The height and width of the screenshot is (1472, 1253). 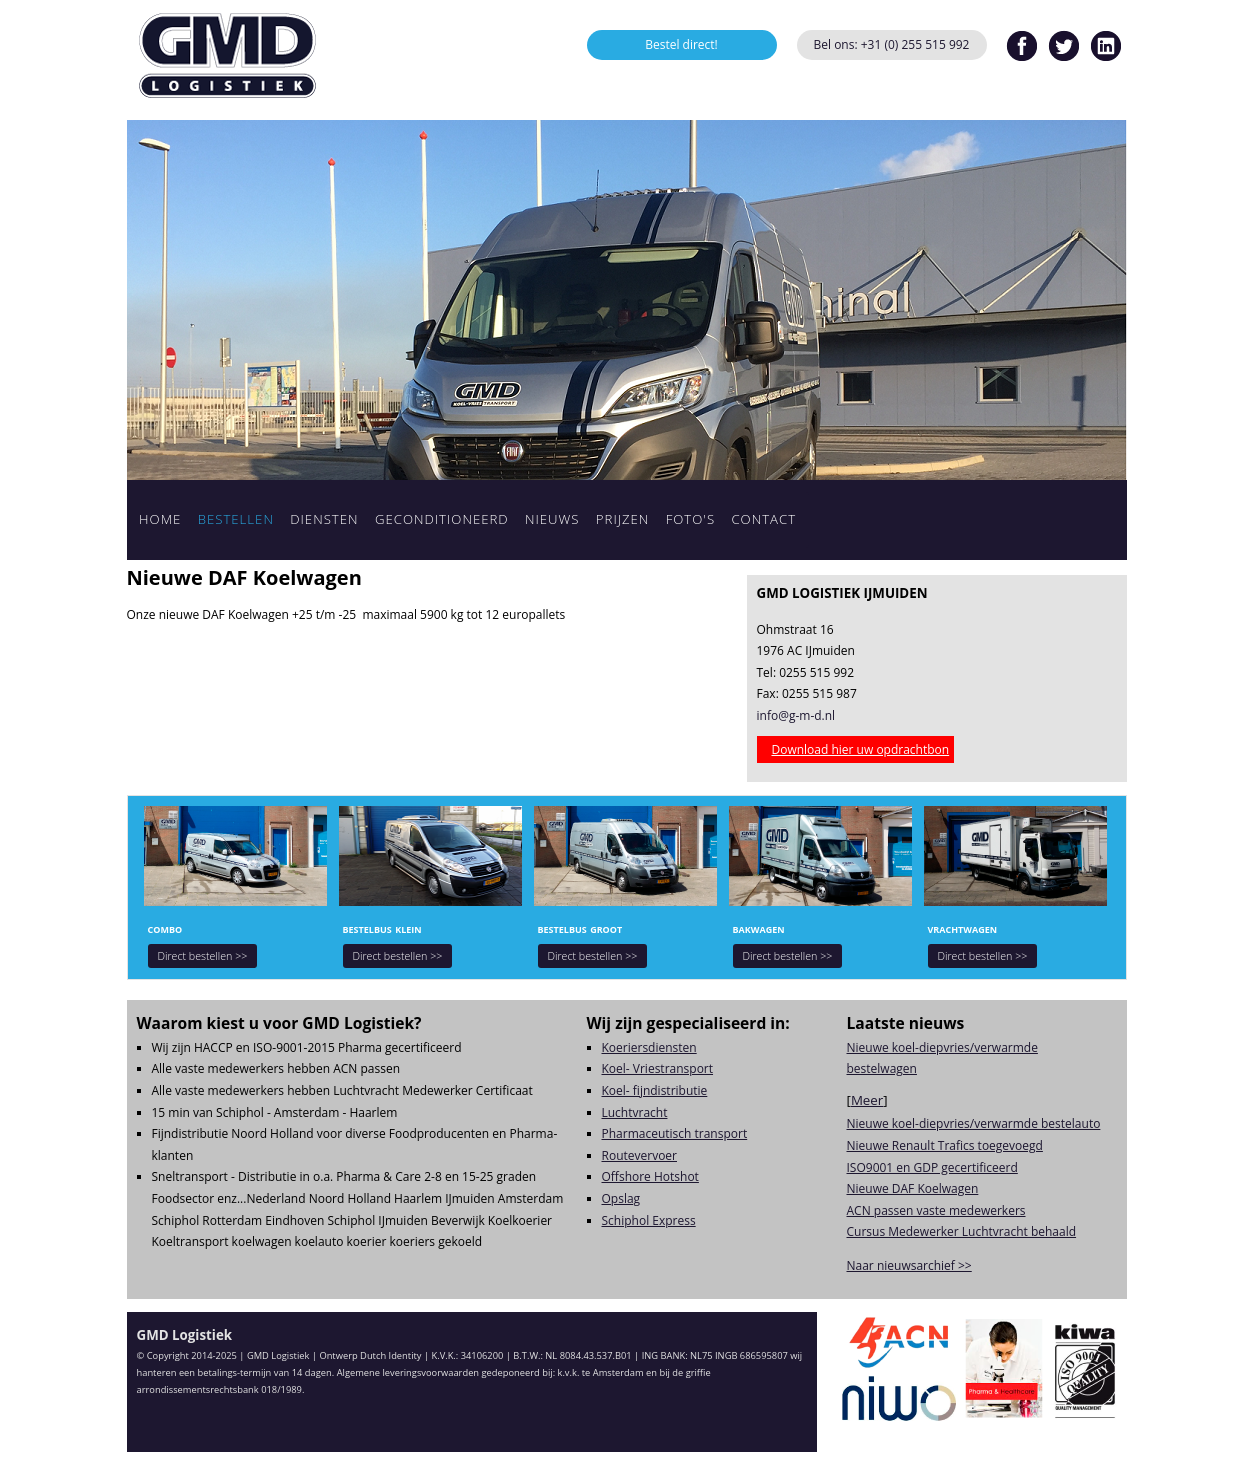 What do you see at coordinates (649, 1220) in the screenshot?
I see `Schiphol Express` at bounding box center [649, 1220].